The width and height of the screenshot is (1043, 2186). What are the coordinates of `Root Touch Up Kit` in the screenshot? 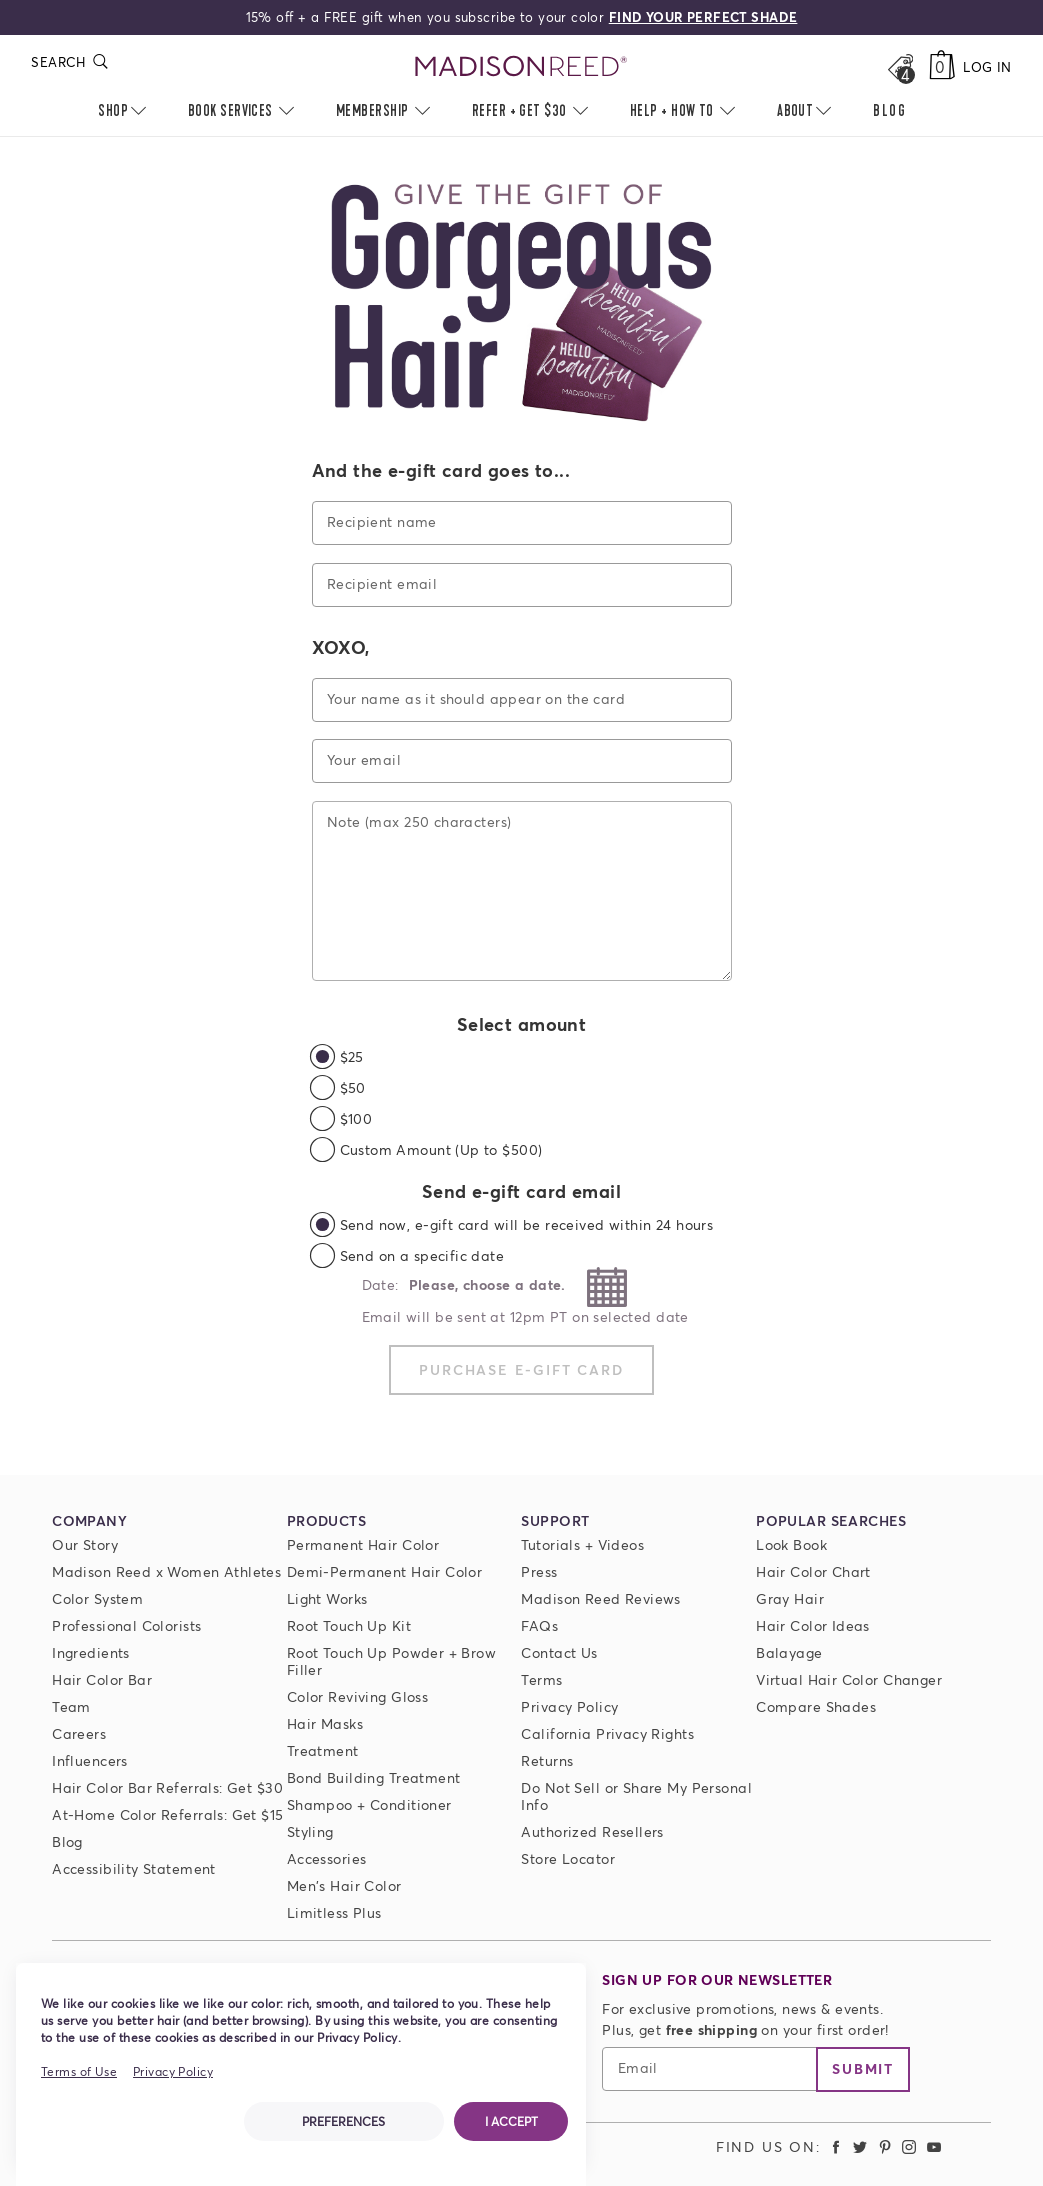 It's located at (349, 1625).